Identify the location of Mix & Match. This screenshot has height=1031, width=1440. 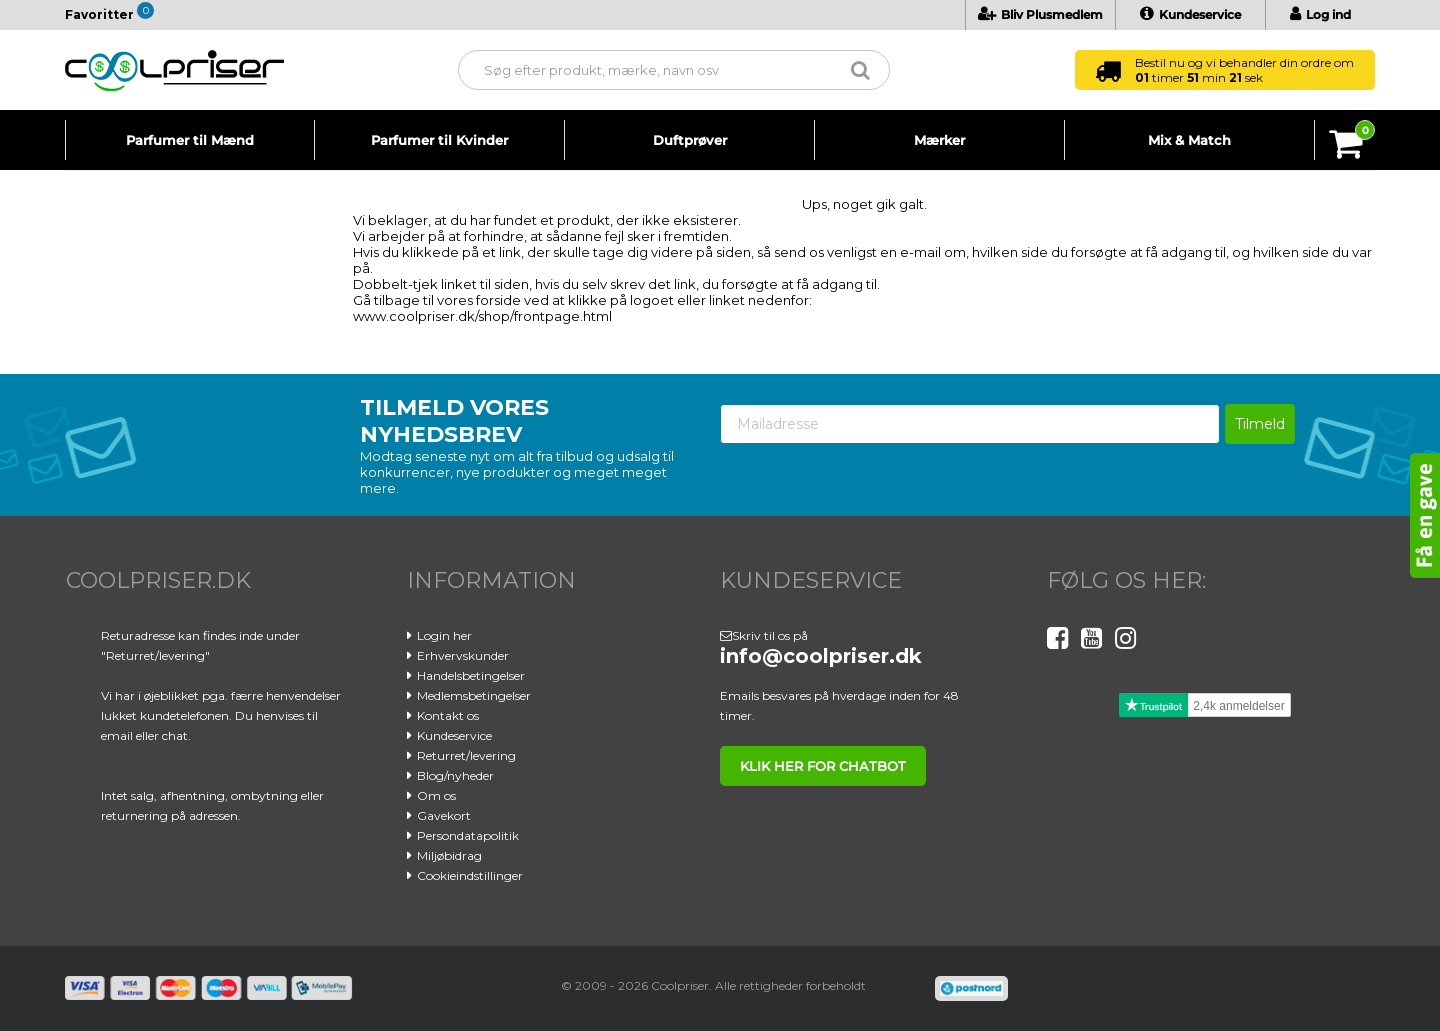
(1189, 140).